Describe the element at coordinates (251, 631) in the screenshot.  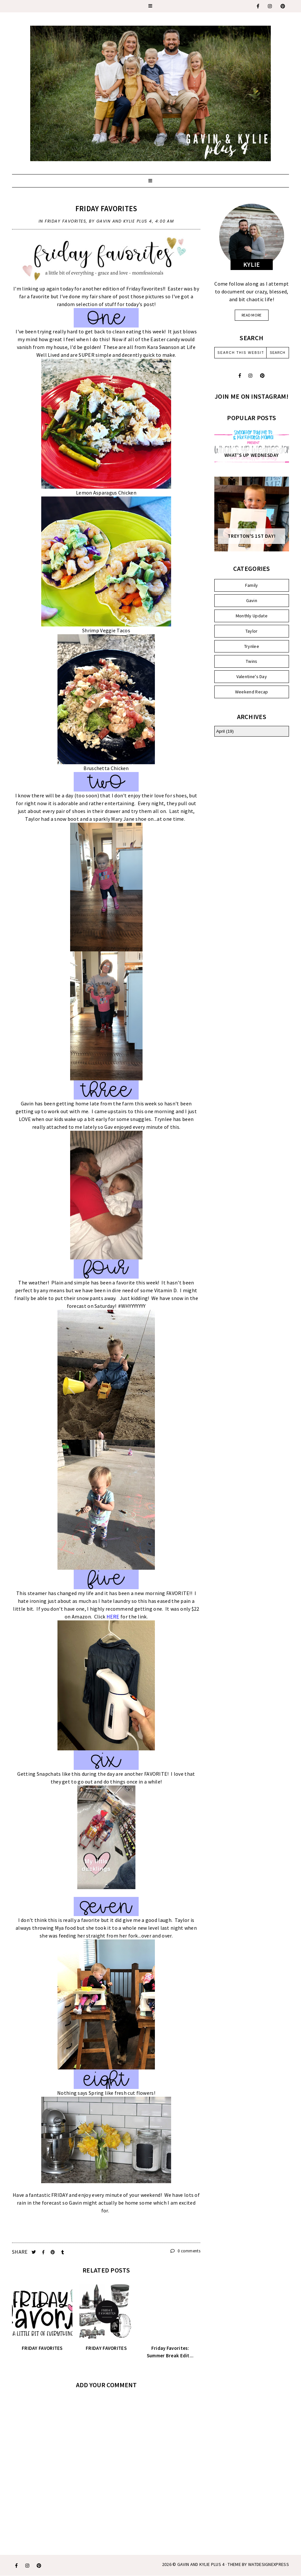
I see `Taylor` at that location.